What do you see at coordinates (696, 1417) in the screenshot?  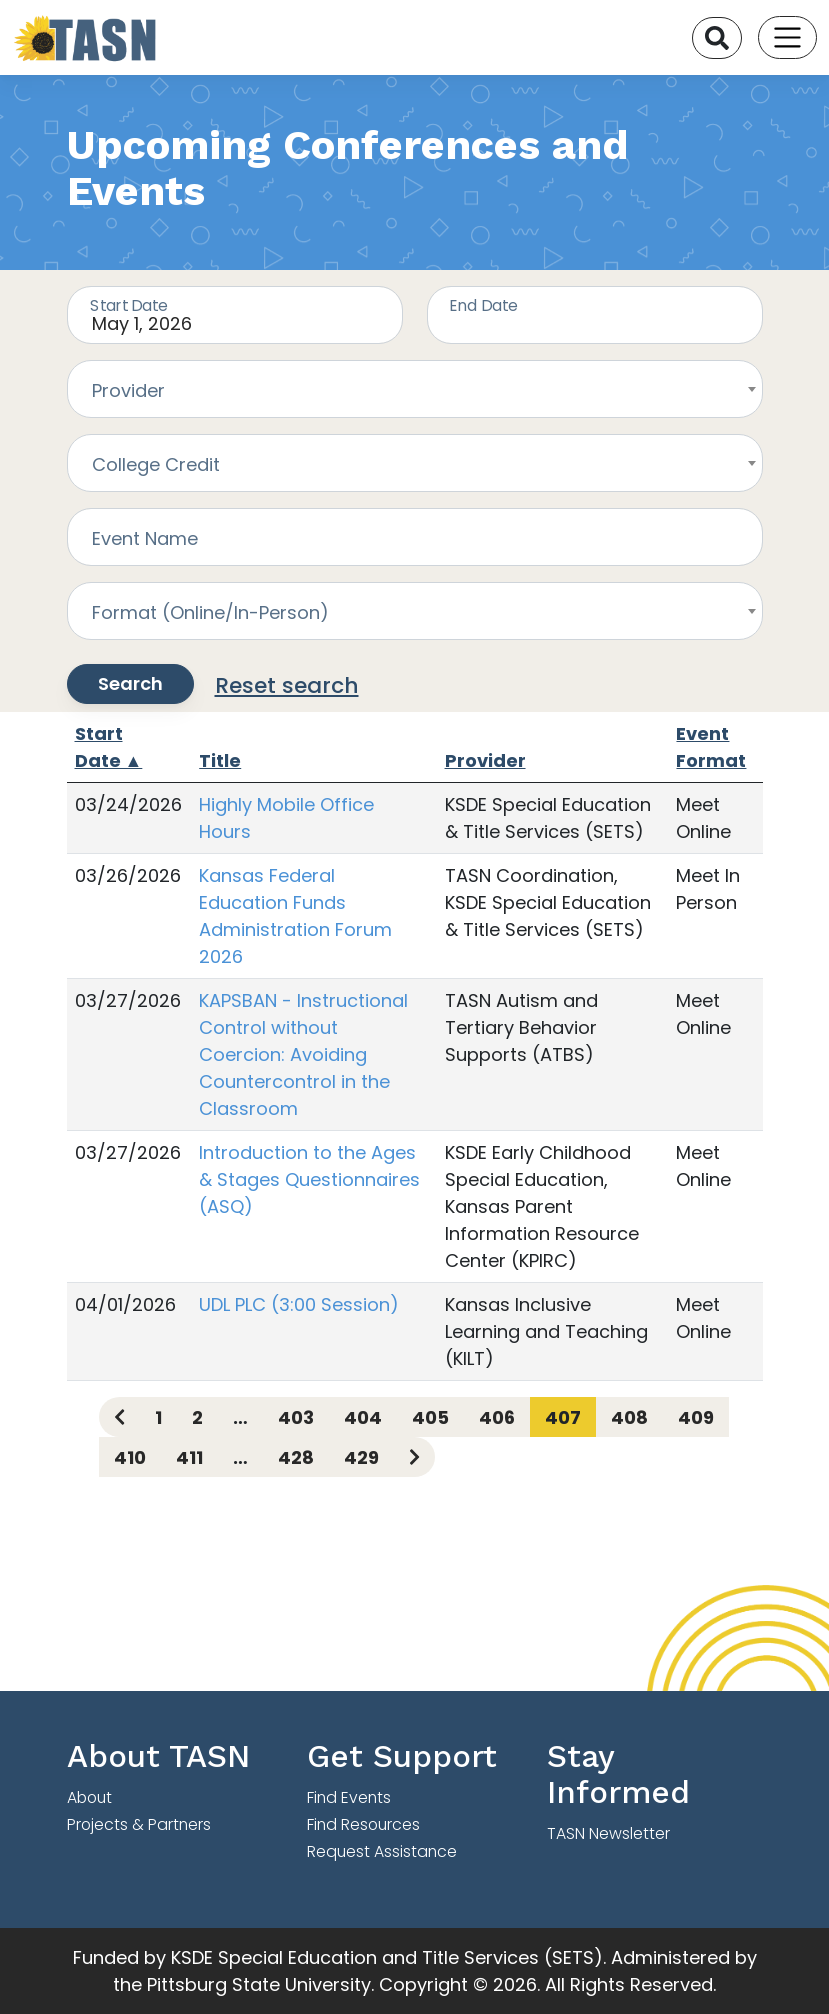 I see `409` at bounding box center [696, 1417].